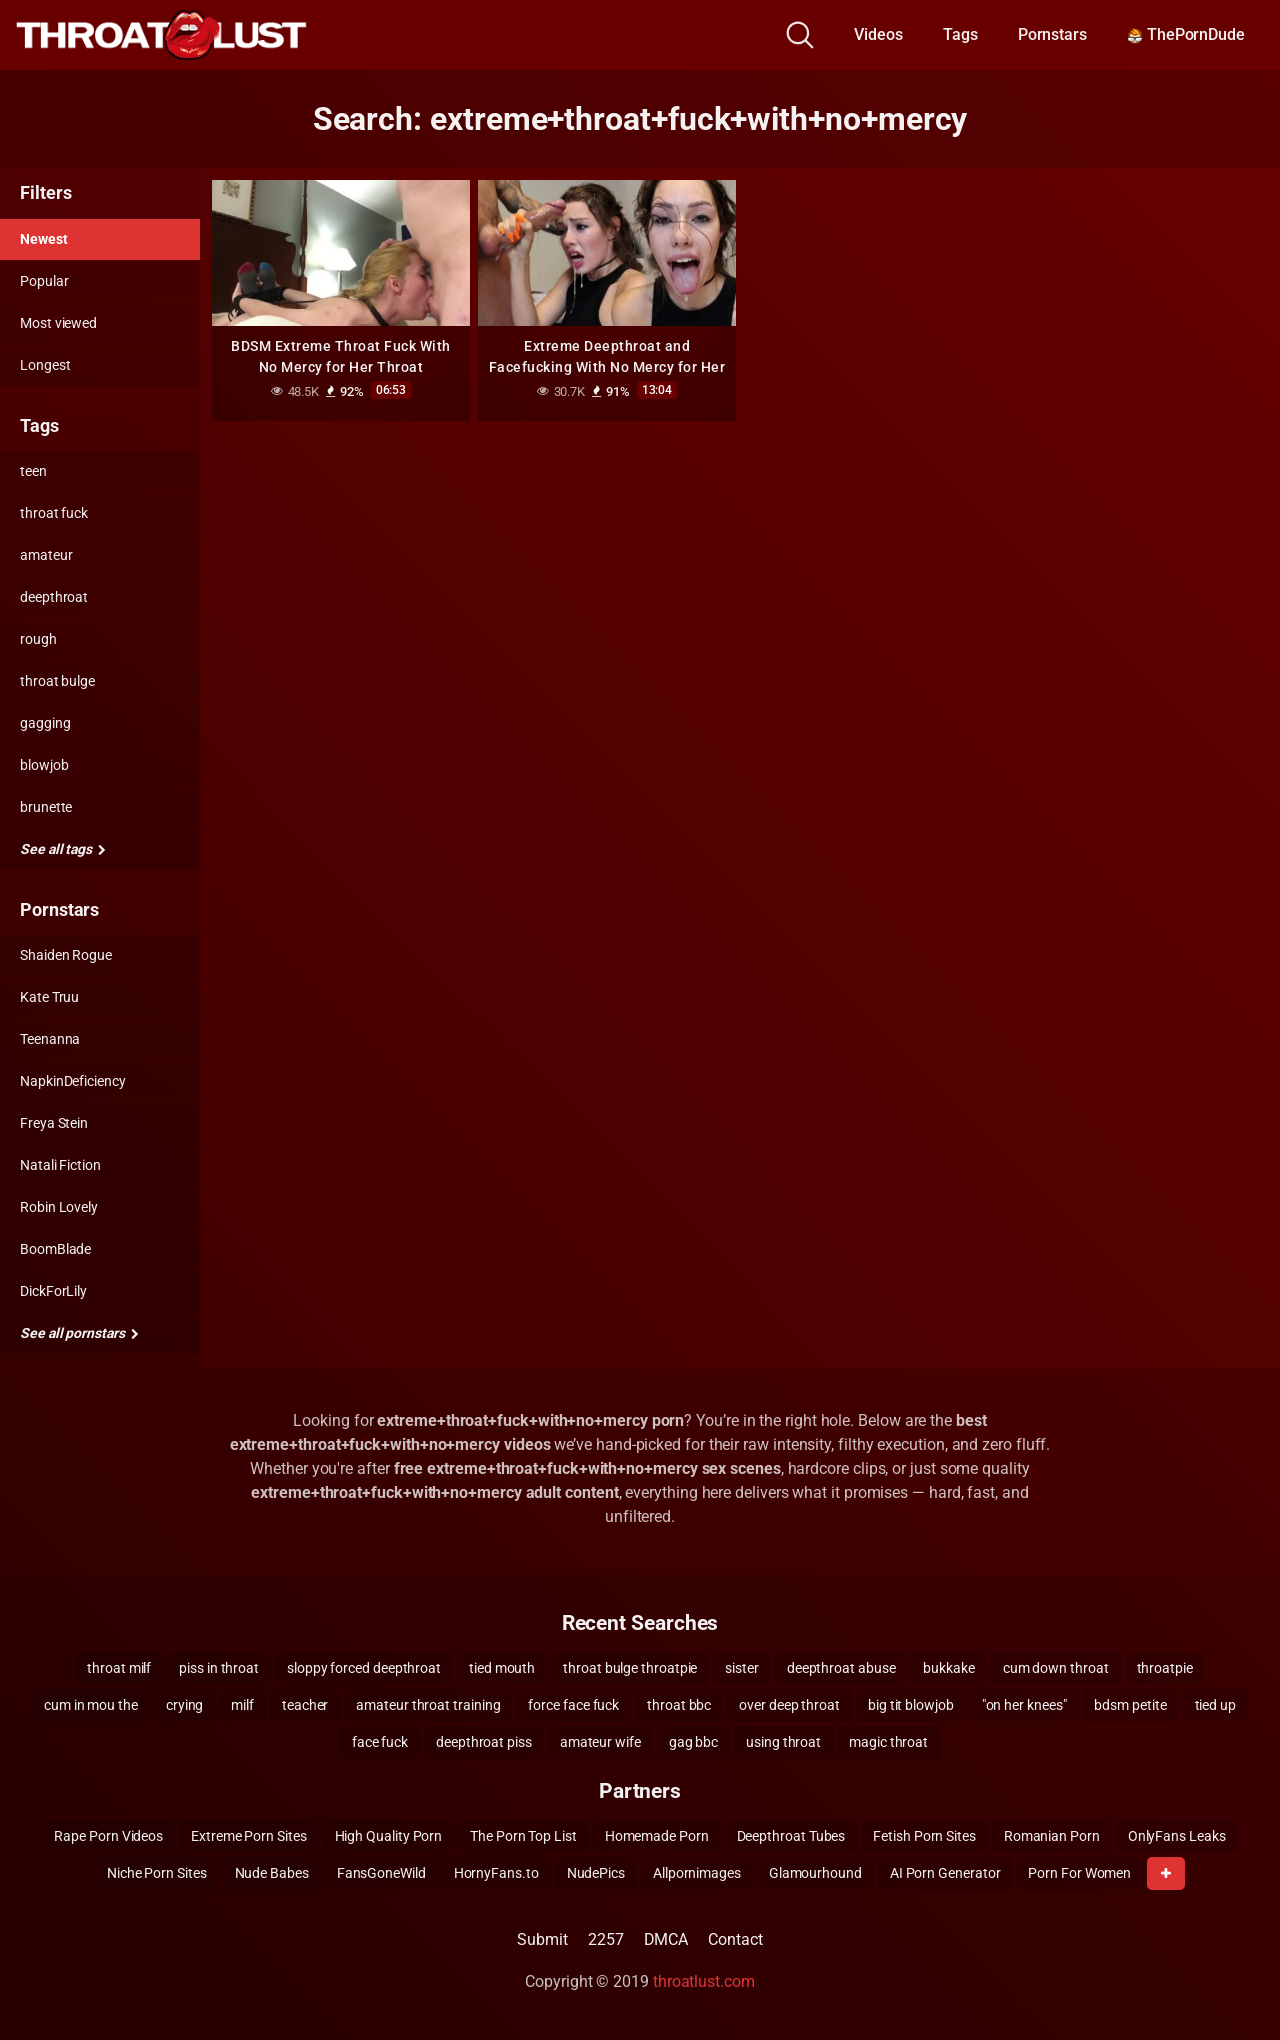 This screenshot has width=1280, height=2040. Describe the element at coordinates (496, 1873) in the screenshot. I see `HornyFans.to` at that location.